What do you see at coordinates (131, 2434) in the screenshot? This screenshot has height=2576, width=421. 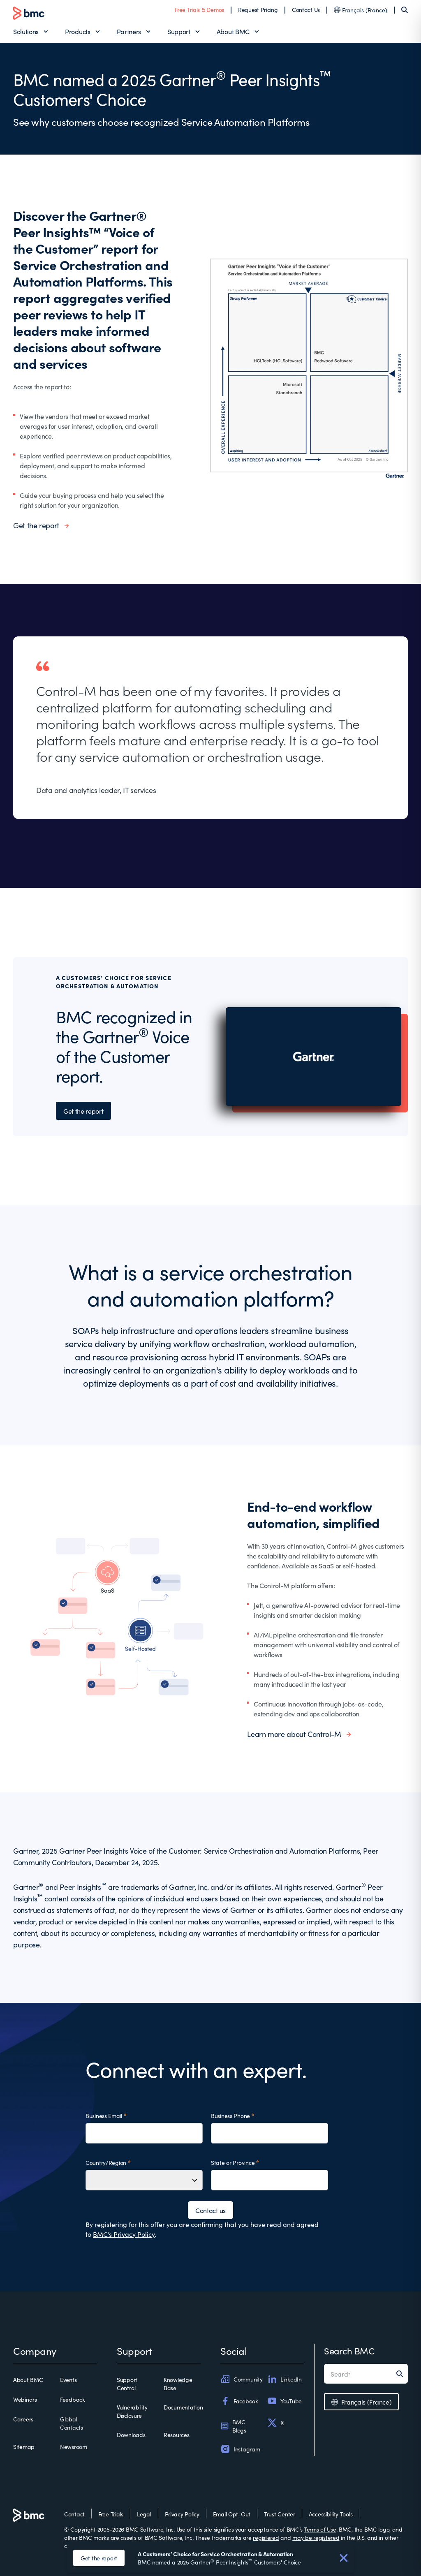 I see `Downloads` at bounding box center [131, 2434].